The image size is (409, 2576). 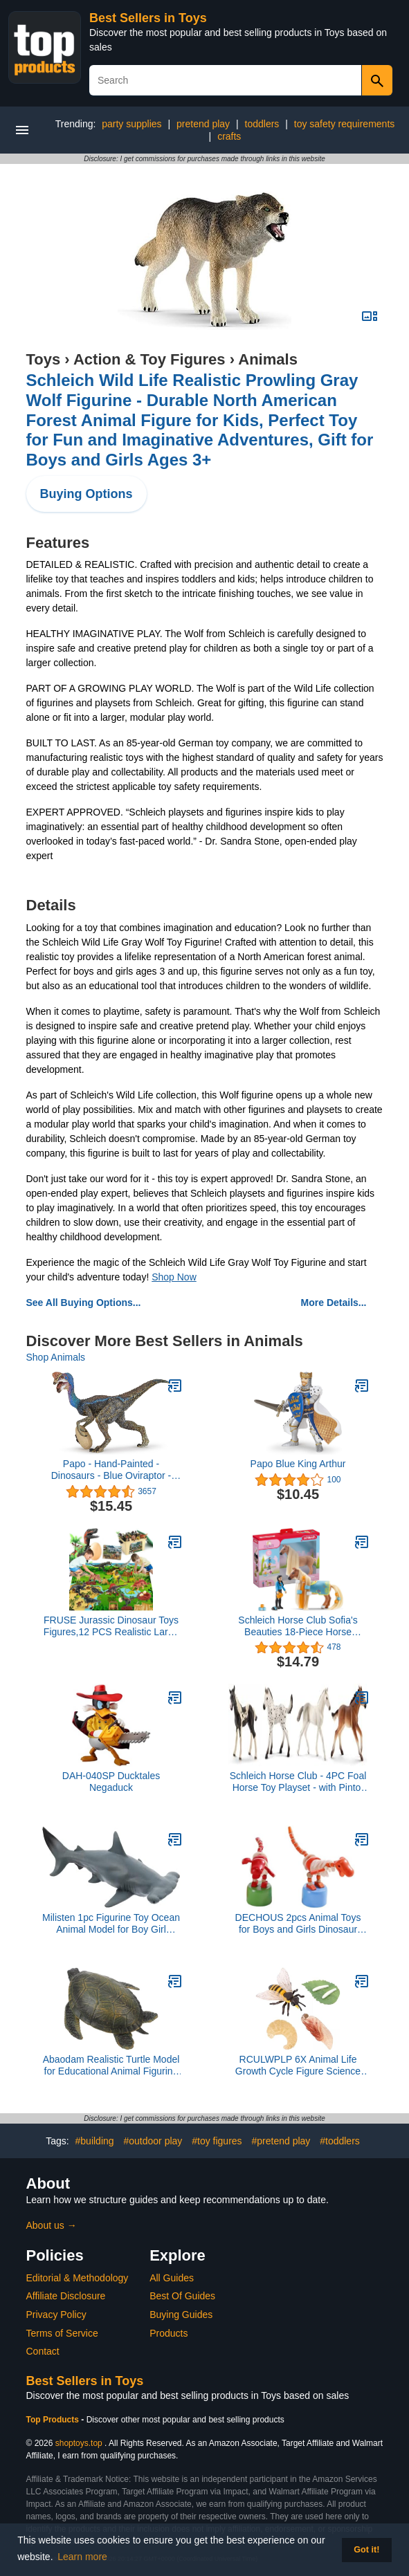 What do you see at coordinates (94, 2140) in the screenshot?
I see `#building` at bounding box center [94, 2140].